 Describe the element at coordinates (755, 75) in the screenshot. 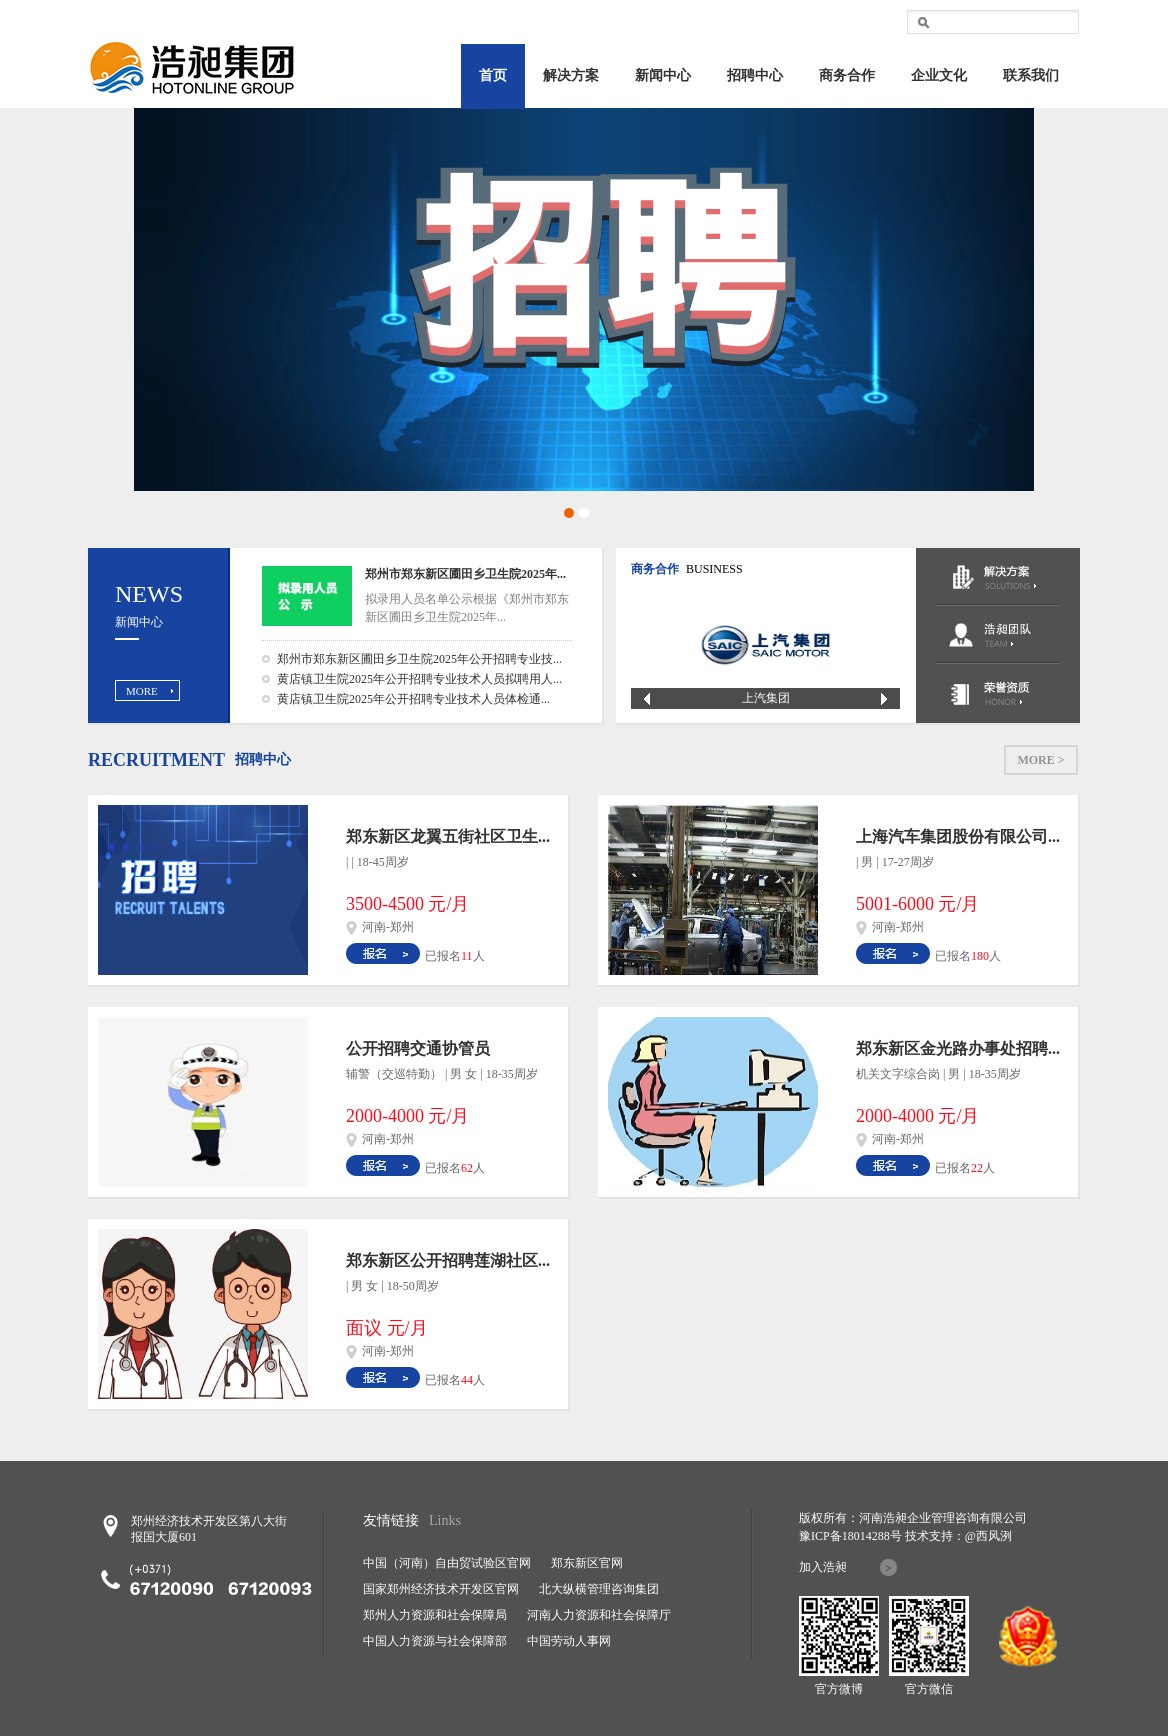

I see `招聘中心` at that location.